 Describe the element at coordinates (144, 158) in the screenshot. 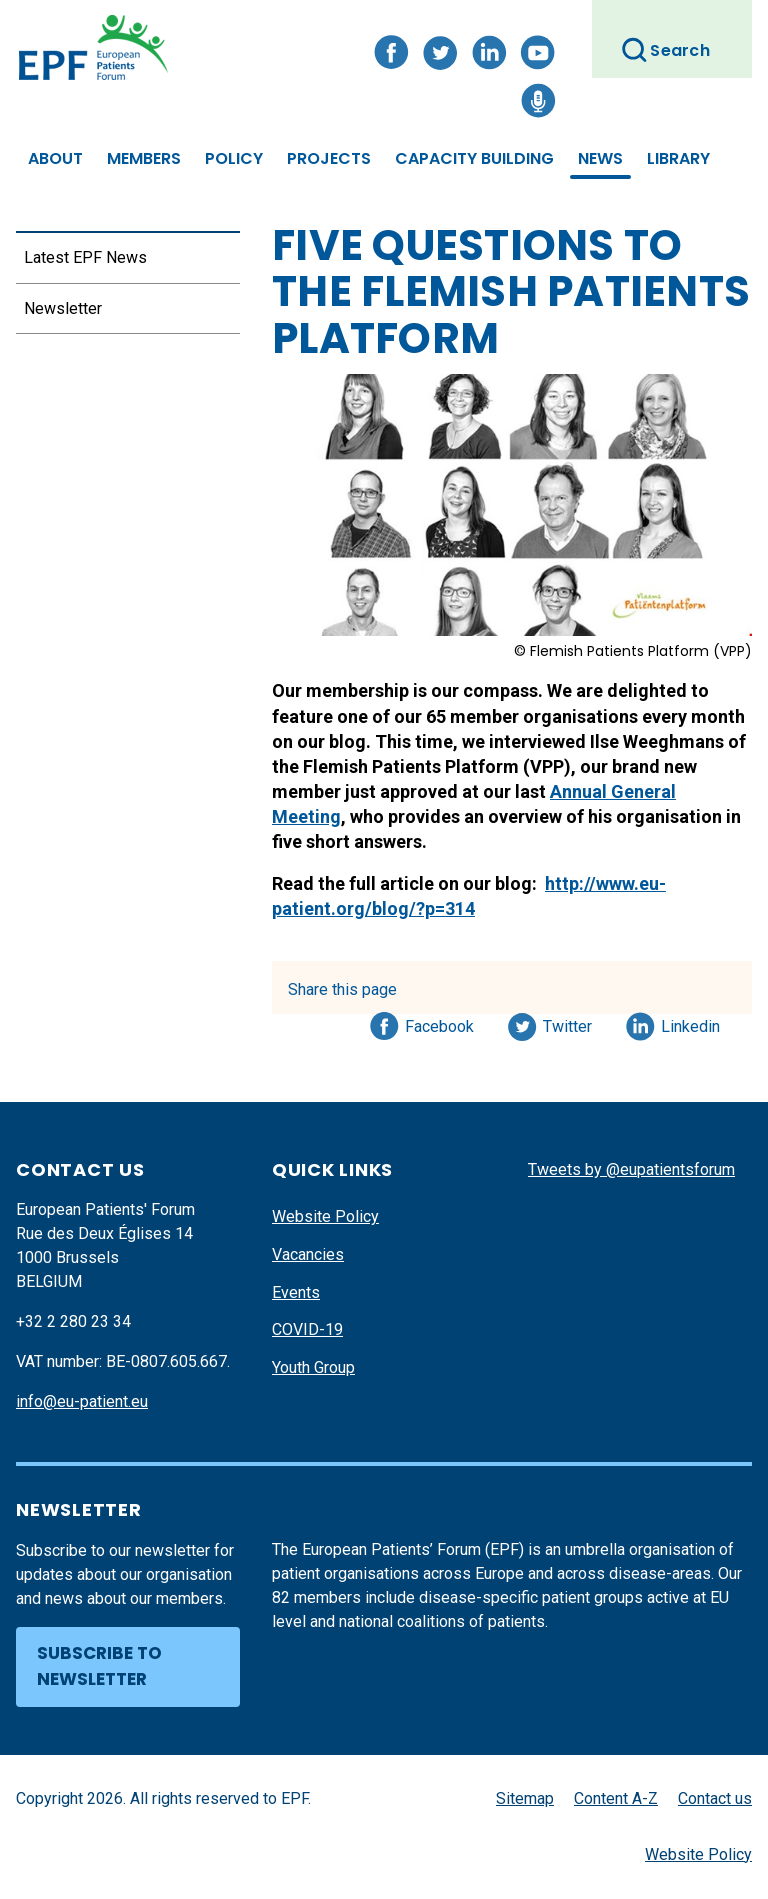

I see `Members` at that location.